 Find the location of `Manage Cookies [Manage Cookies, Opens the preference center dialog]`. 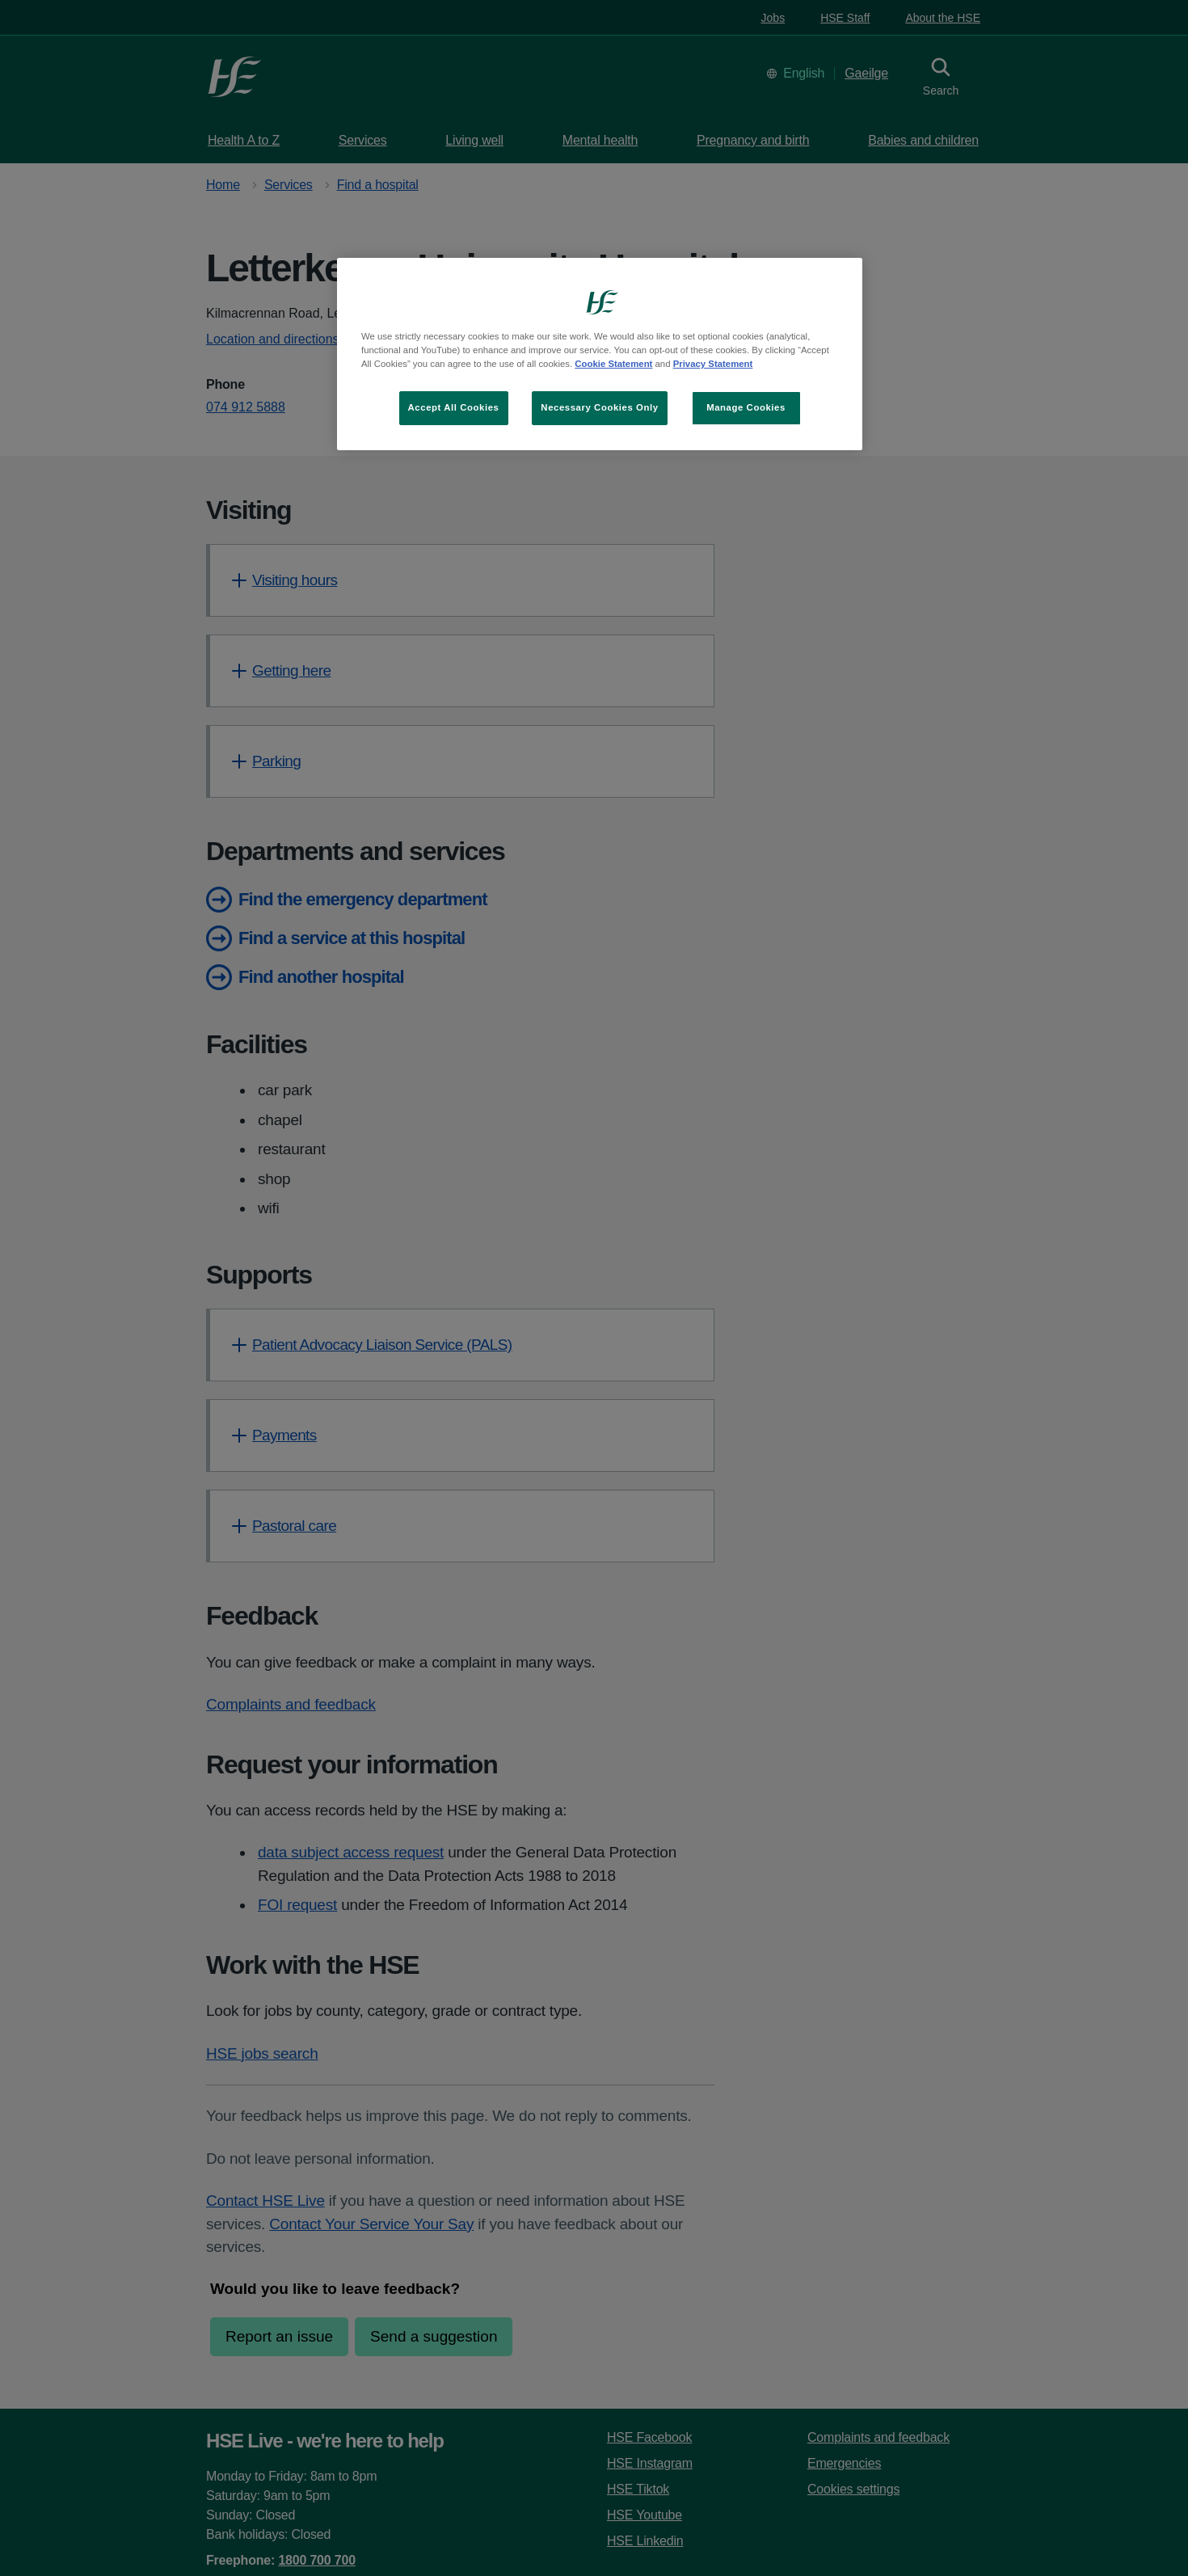

Manage Cookies [Manage Cookies, Opens the preference center dialog] is located at coordinates (746, 407).